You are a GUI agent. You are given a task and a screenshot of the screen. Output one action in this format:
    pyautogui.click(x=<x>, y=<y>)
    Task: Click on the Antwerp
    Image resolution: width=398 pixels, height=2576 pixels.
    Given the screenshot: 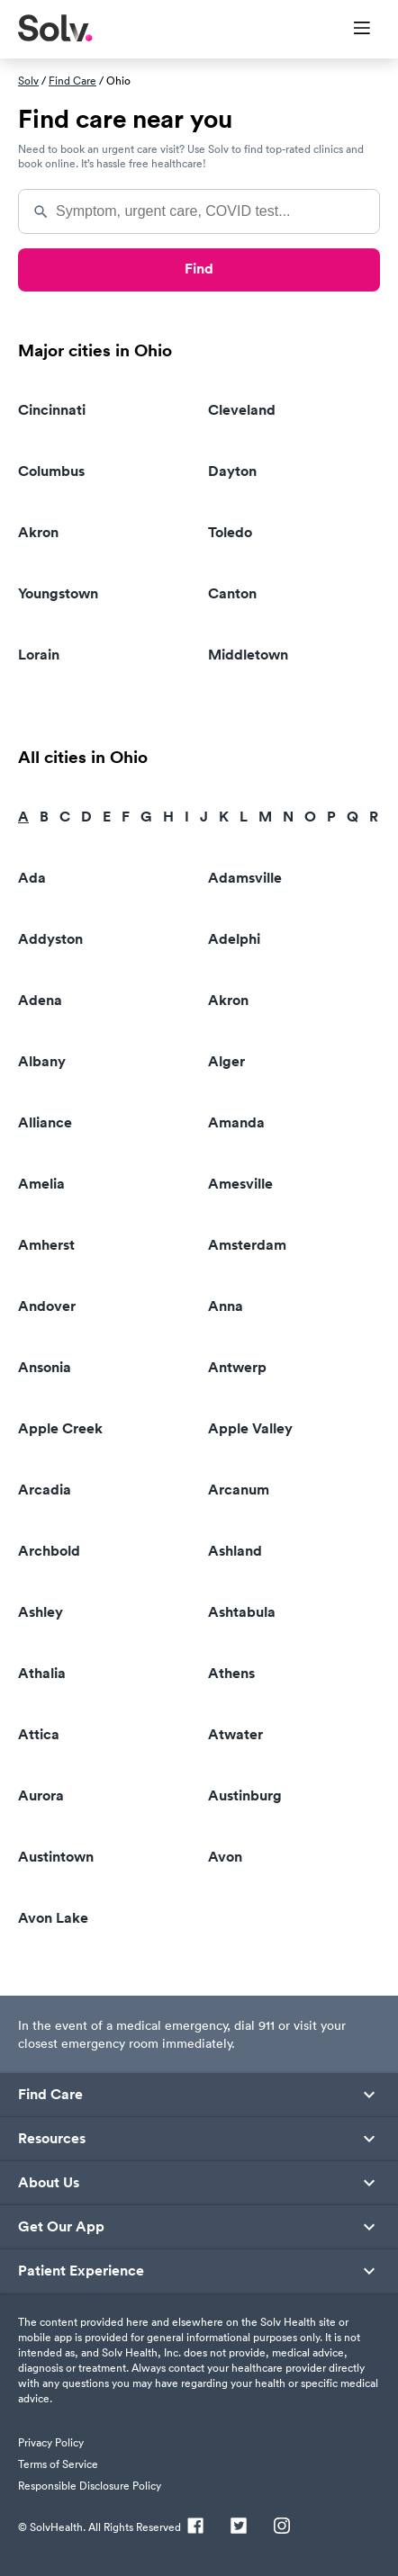 What is the action you would take?
    pyautogui.click(x=237, y=1367)
    